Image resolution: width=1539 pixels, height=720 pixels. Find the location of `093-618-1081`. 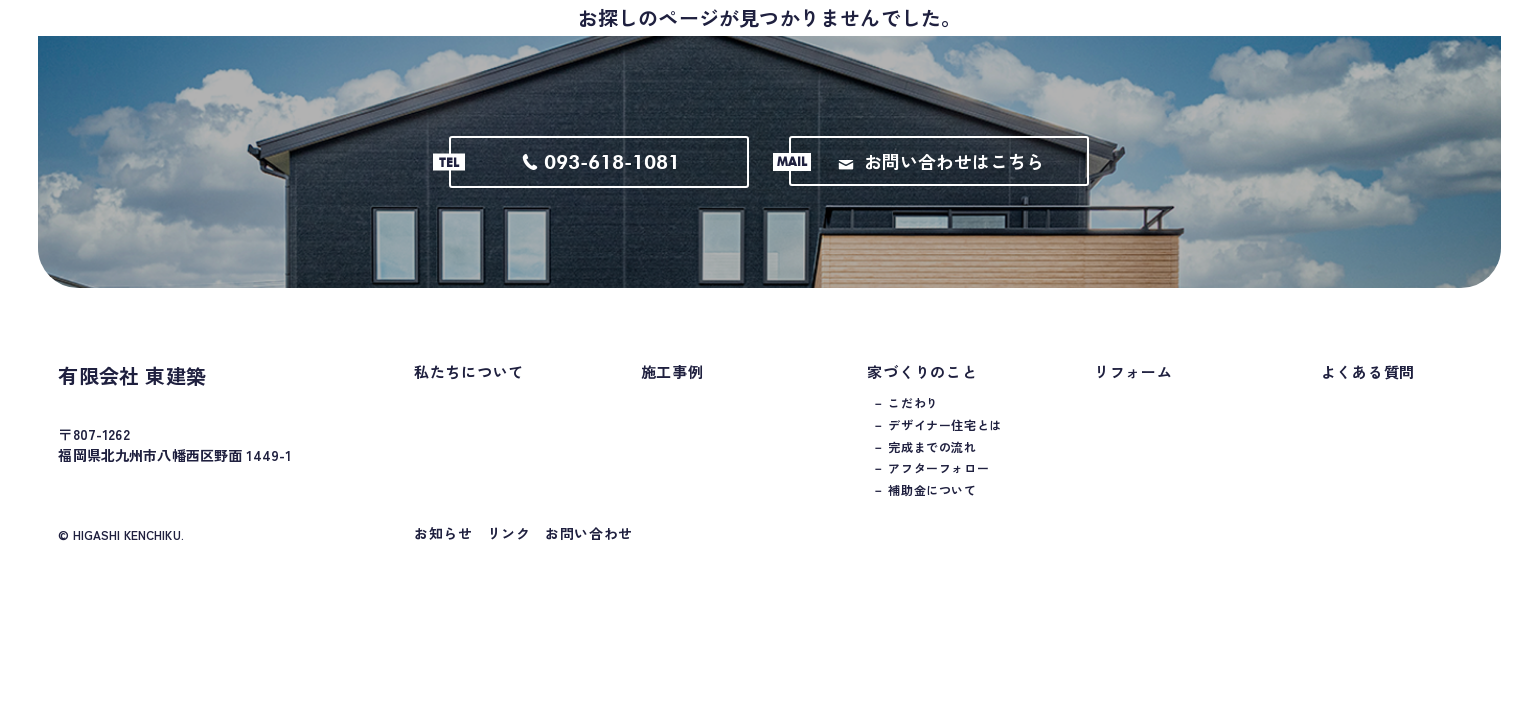

093-618-1081 is located at coordinates (601, 182).